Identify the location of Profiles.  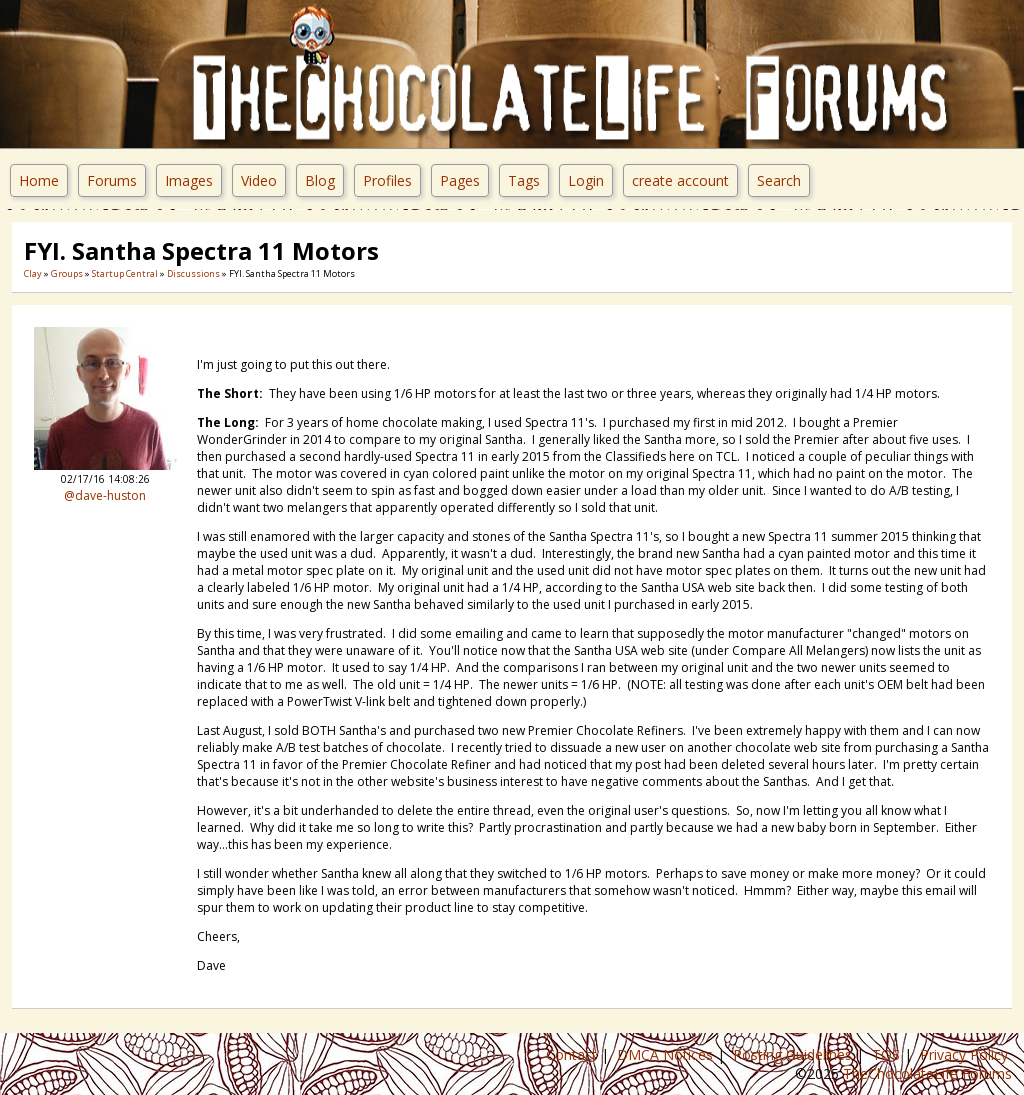
(387, 180).